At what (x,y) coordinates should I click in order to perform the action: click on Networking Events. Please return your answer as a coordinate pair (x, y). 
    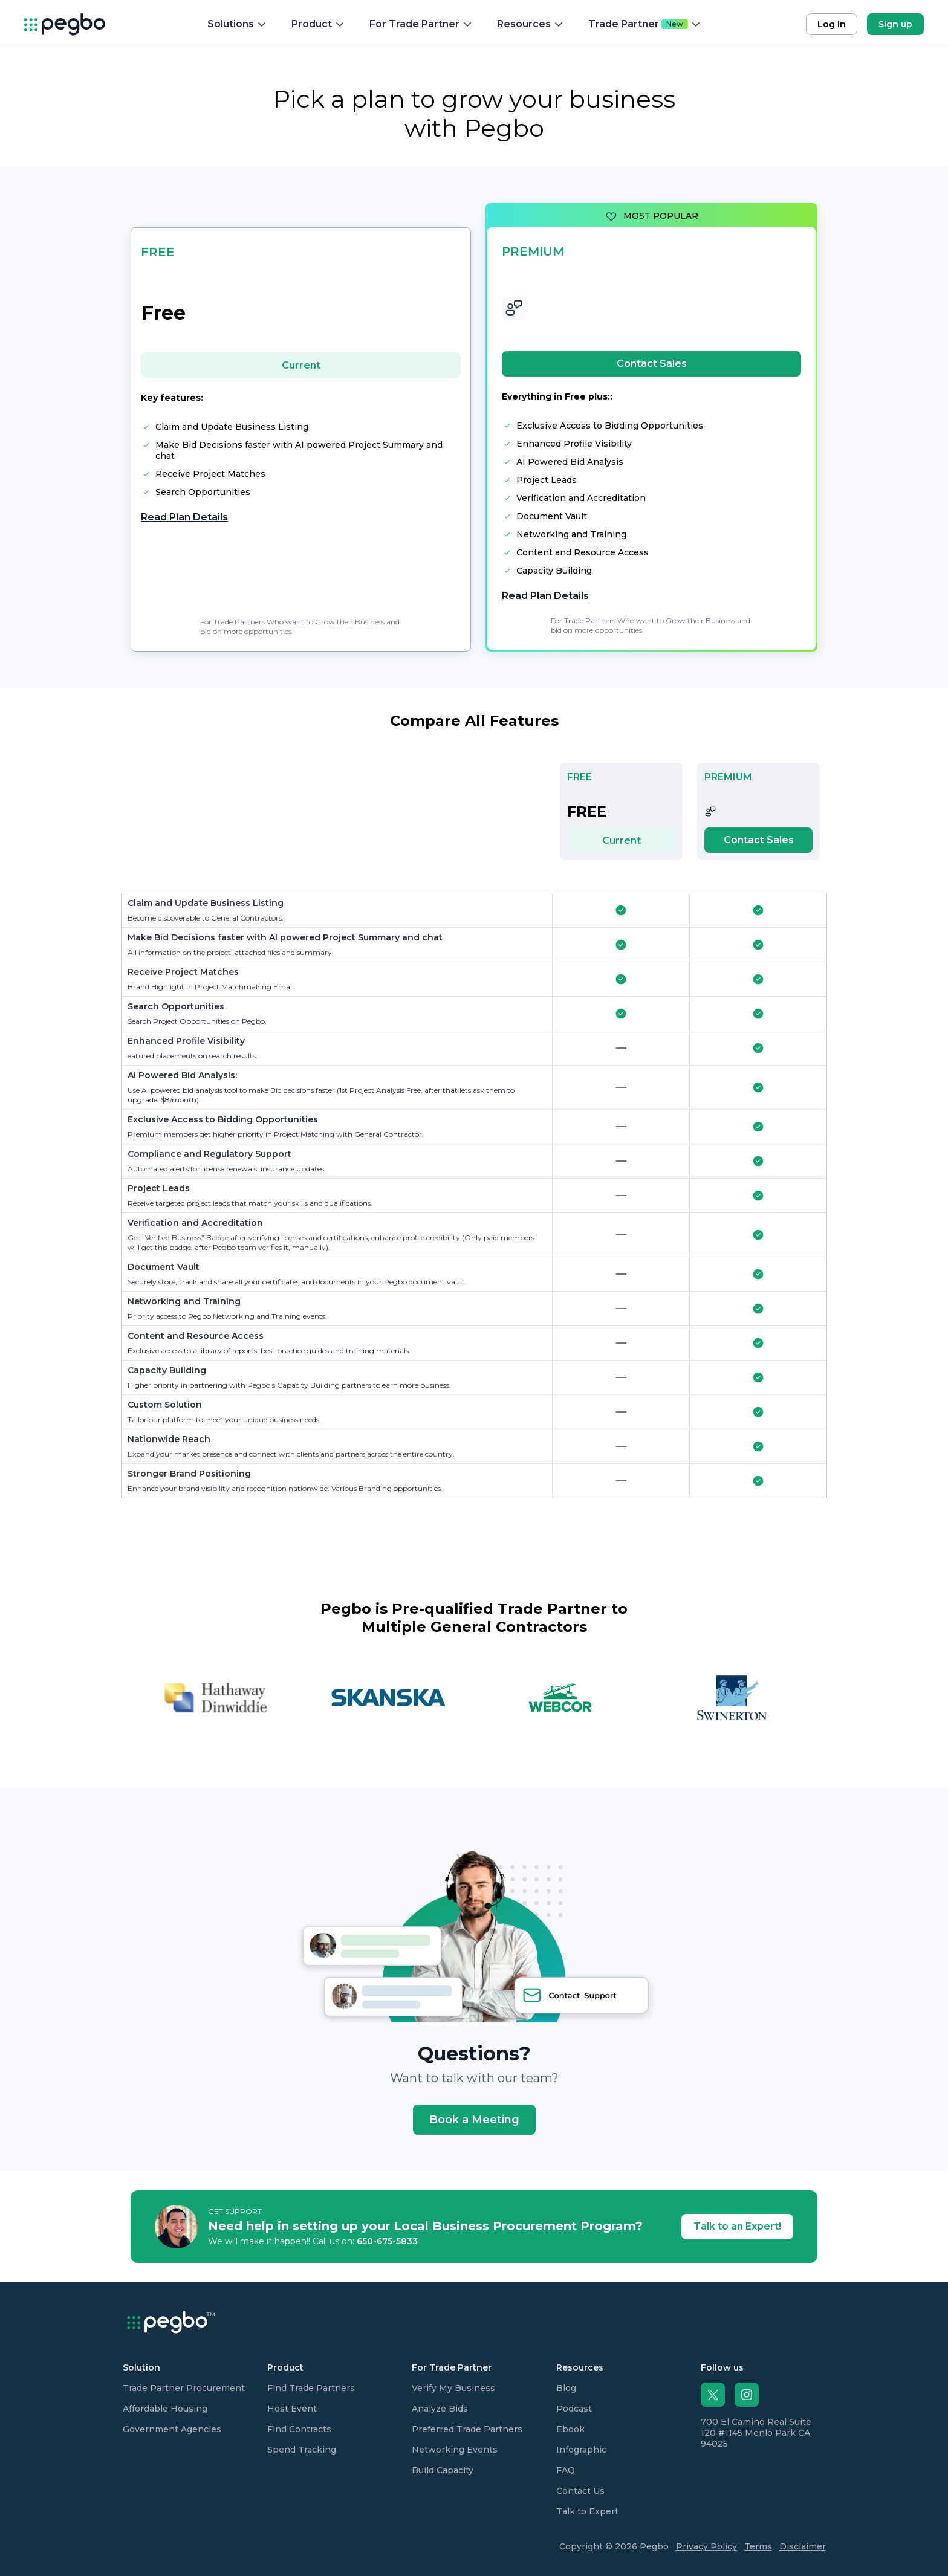
    Looking at the image, I should click on (455, 2449).